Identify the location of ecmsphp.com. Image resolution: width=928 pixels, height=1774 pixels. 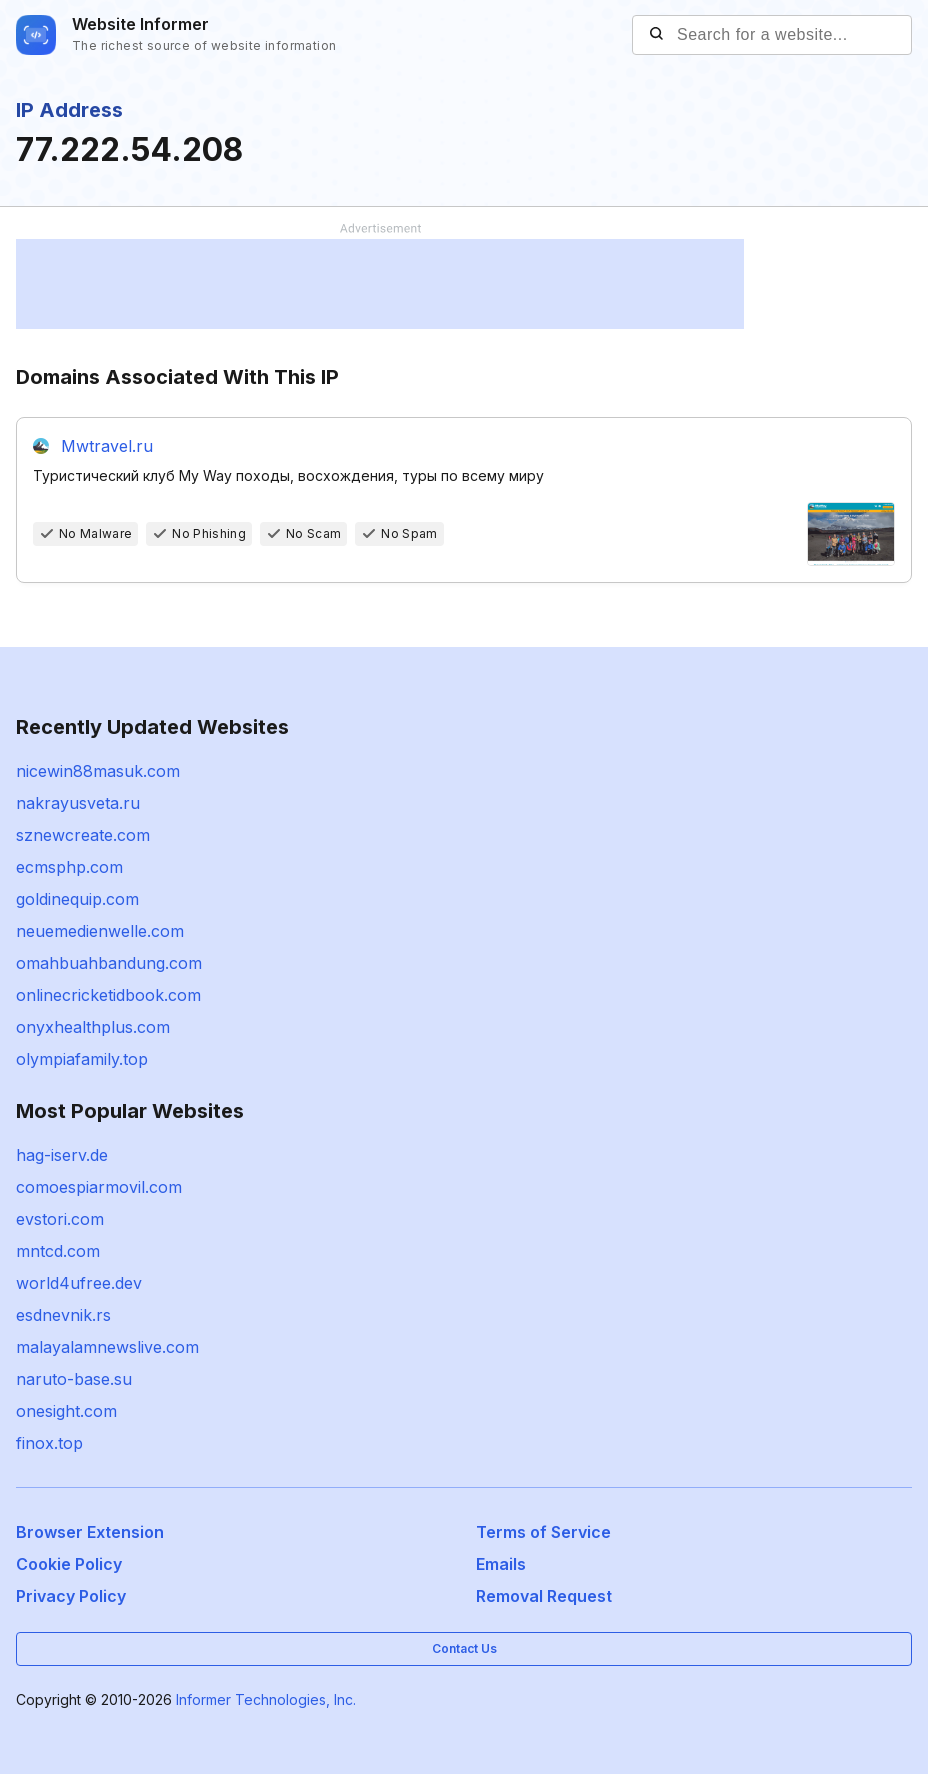
(69, 867).